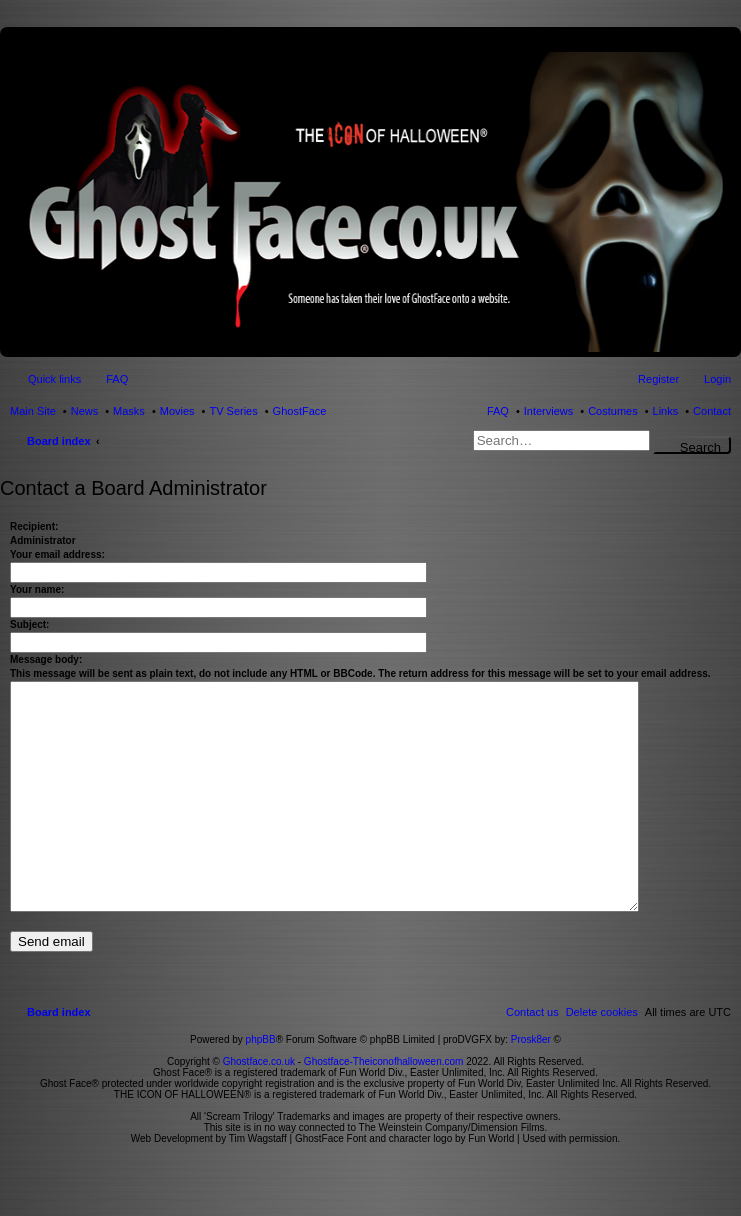  I want to click on Board index, so click(59, 441).